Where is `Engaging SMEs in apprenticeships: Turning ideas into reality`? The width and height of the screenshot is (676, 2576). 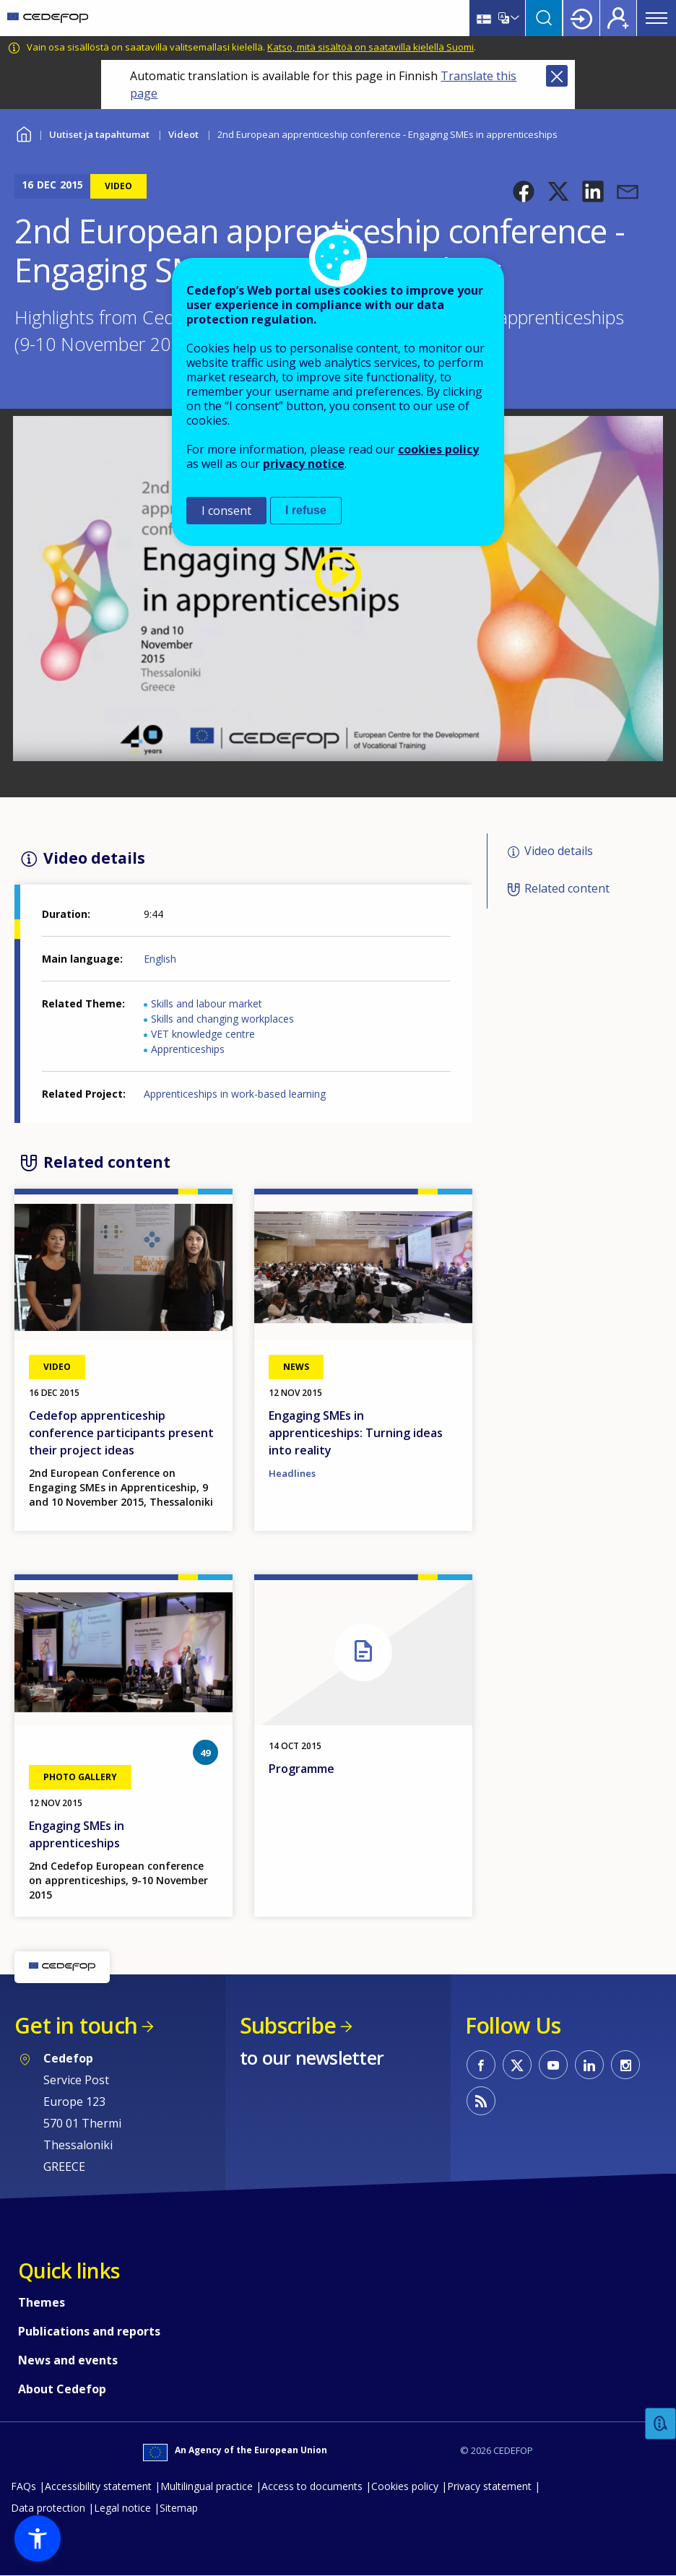
Engaging SMEs in apprenticeships: Turning ideas into reality is located at coordinates (356, 1433).